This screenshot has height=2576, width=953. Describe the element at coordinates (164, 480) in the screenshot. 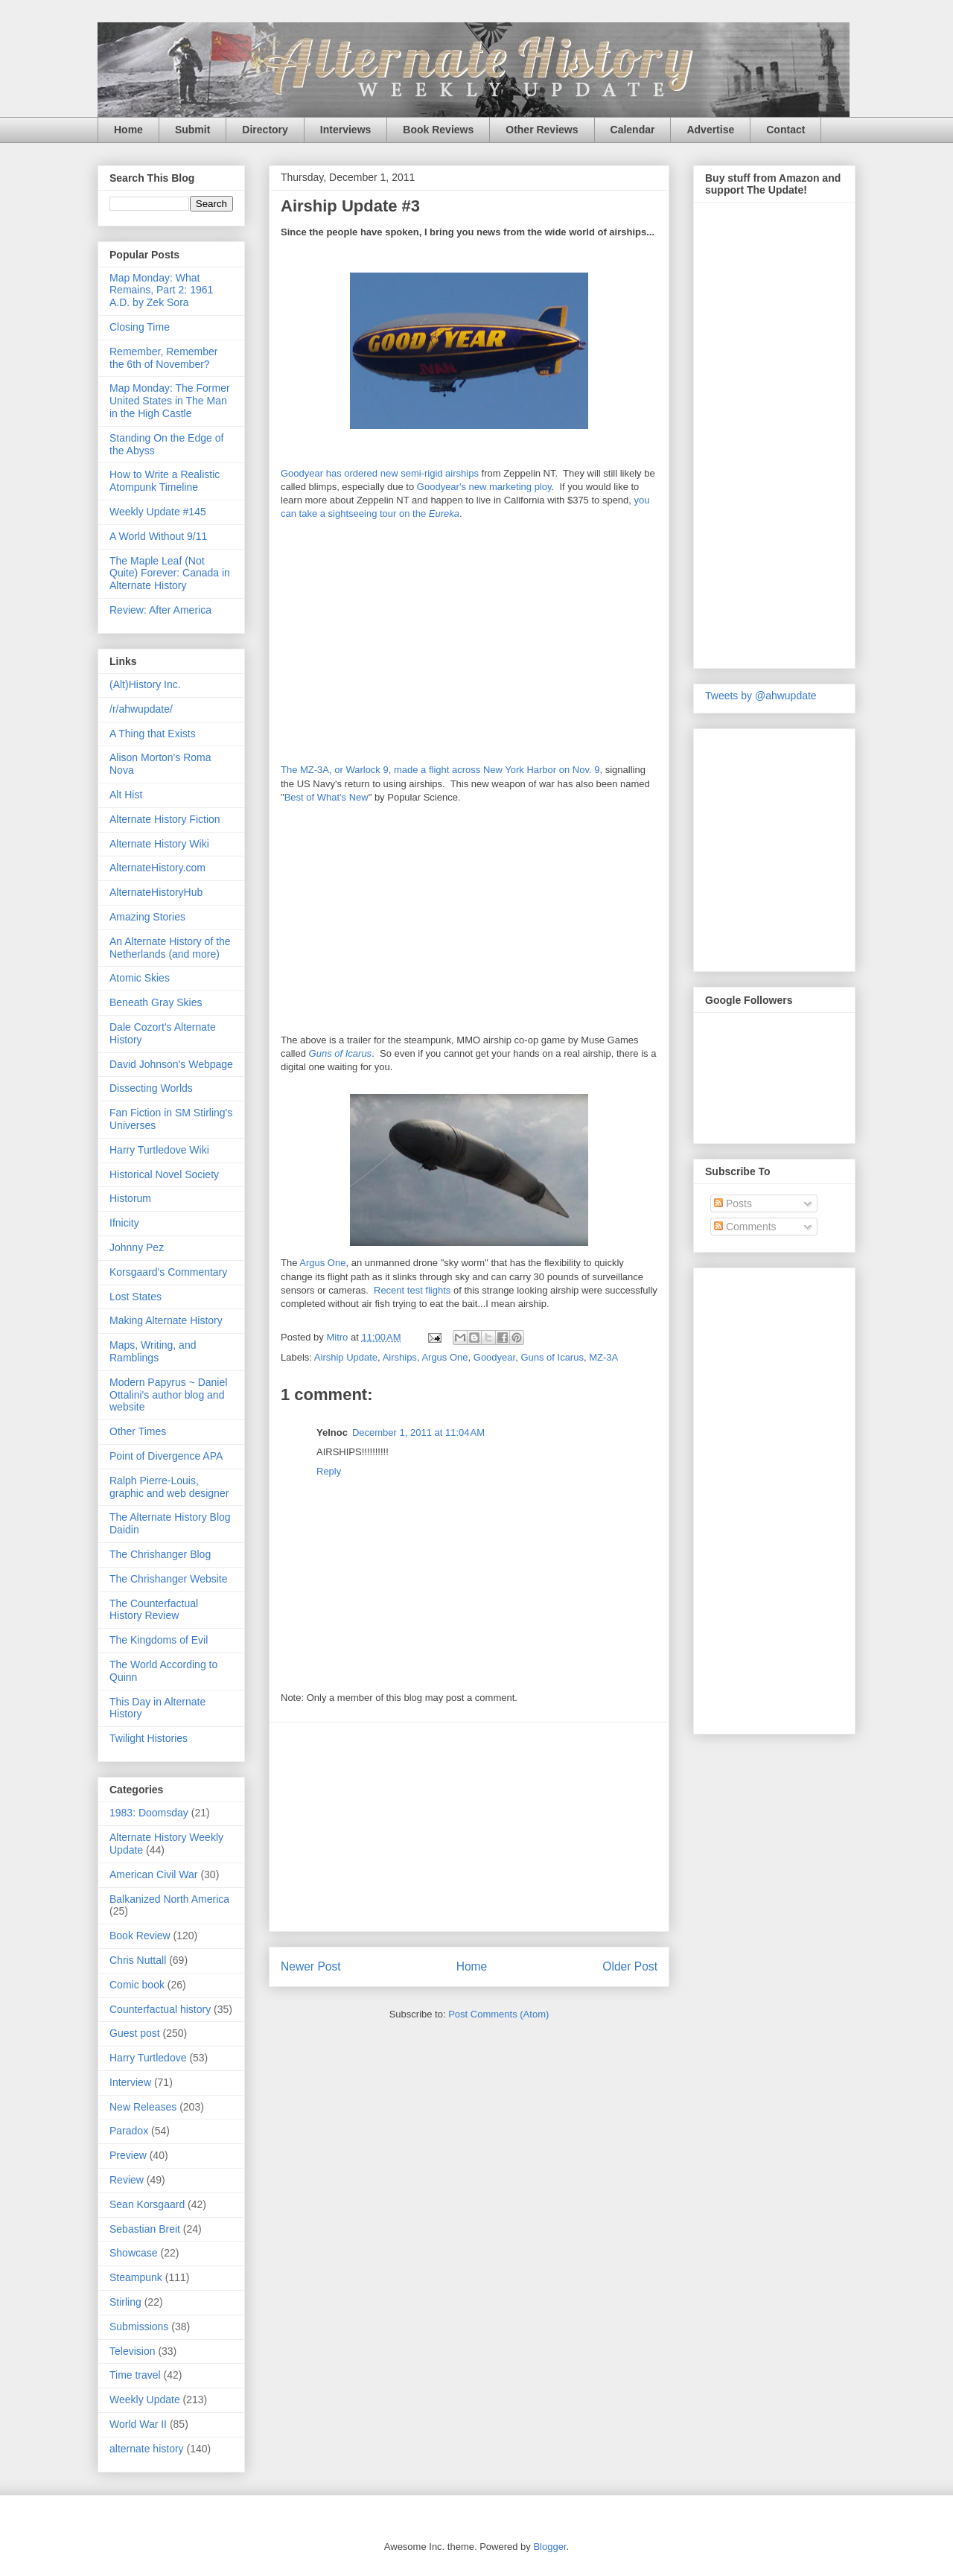

I see `How to Write a Realistic Atompunk Timeline` at that location.